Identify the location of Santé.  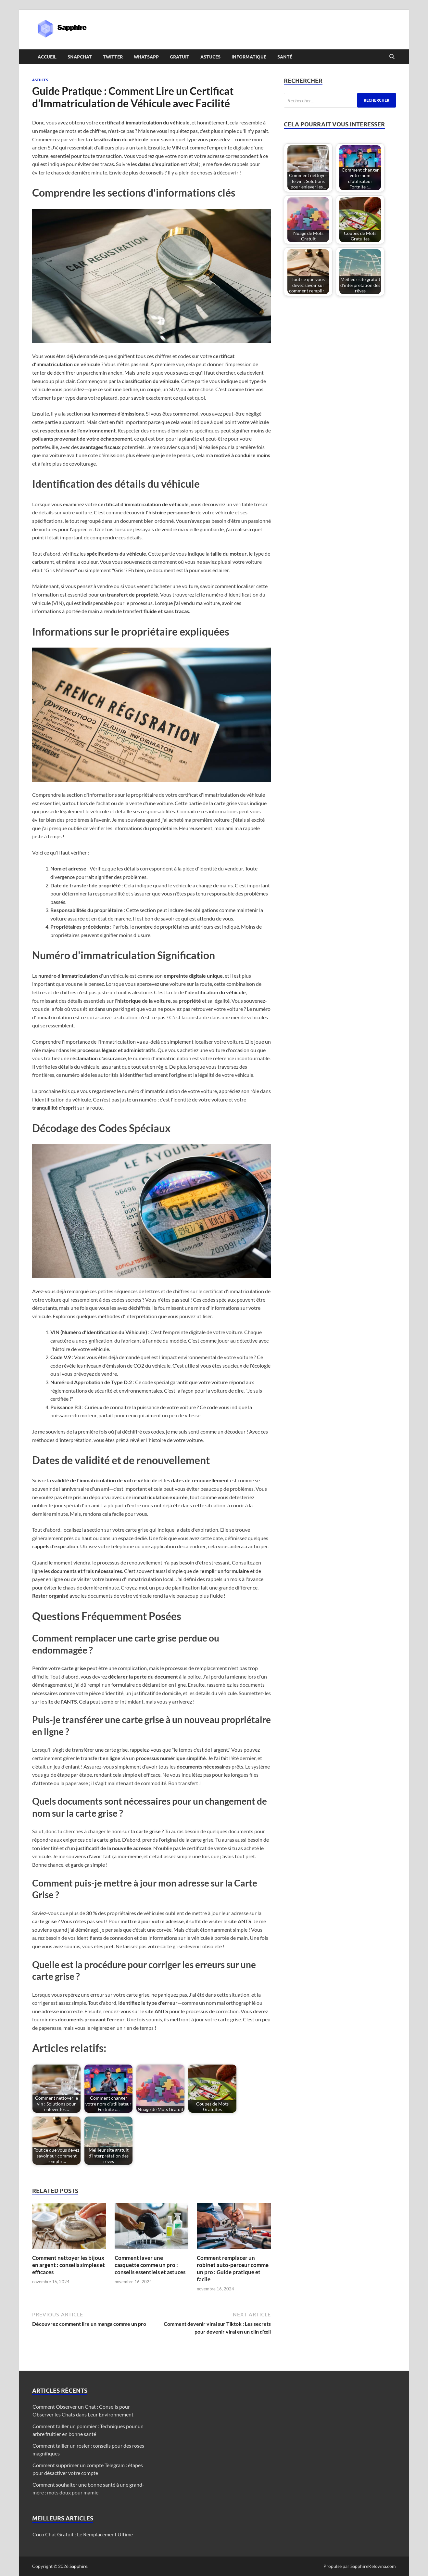
(284, 56).